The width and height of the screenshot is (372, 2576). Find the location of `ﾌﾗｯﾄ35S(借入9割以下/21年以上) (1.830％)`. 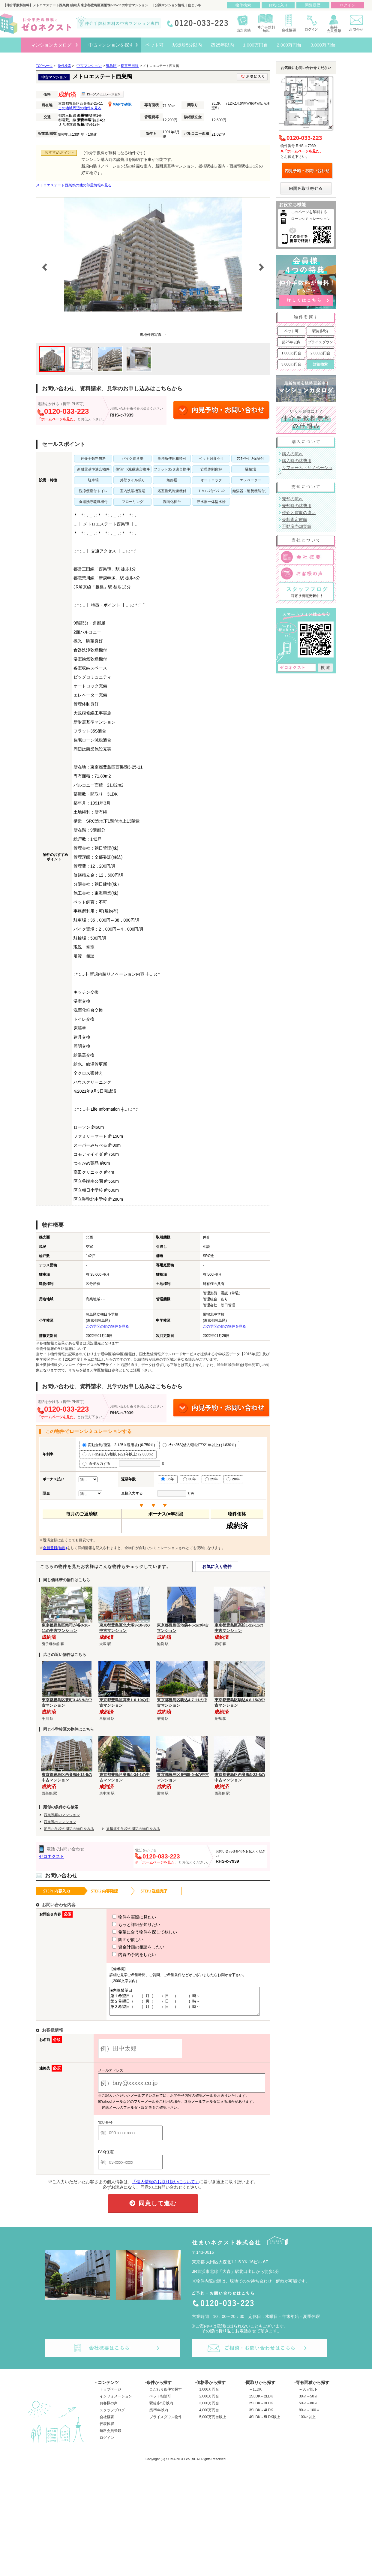

ﾌﾗｯﾄ35S(借入9割以下/21年以上) (1.830％) is located at coordinates (199, 1445).